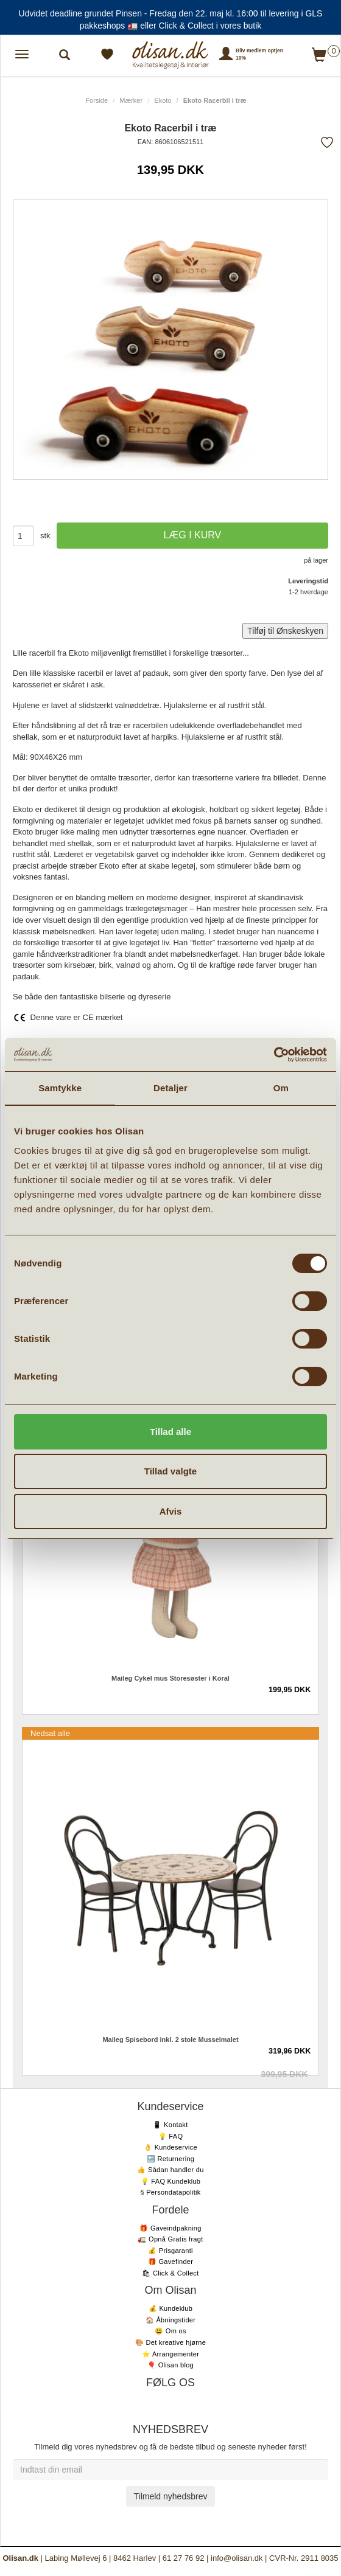 The height and width of the screenshot is (2576, 341). Describe the element at coordinates (170, 2124) in the screenshot. I see `📱 Kontakt` at that location.